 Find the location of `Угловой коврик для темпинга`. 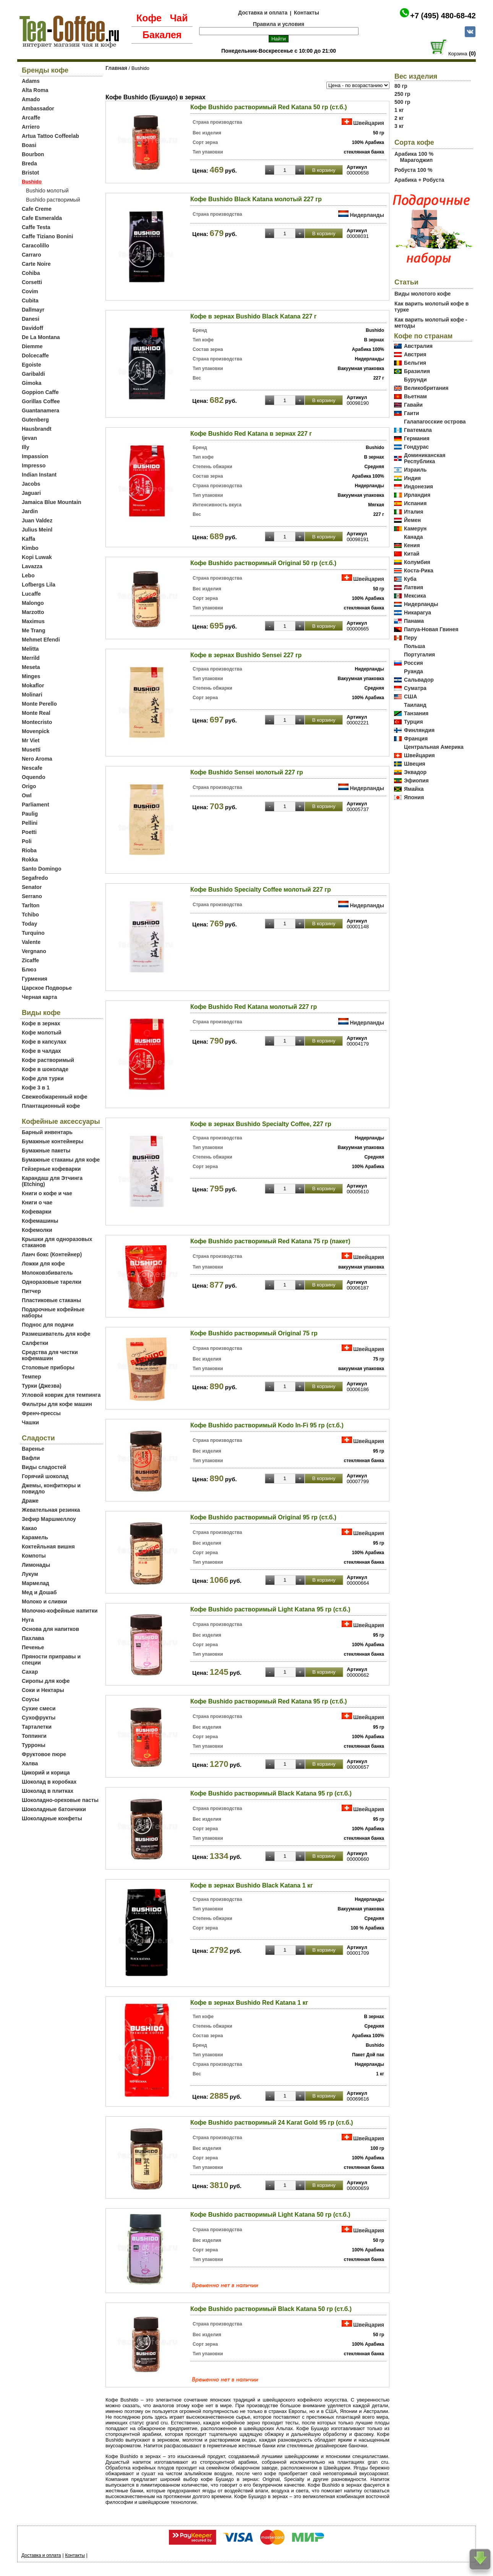

Угловой коврик для темпинга is located at coordinates (61, 1395).